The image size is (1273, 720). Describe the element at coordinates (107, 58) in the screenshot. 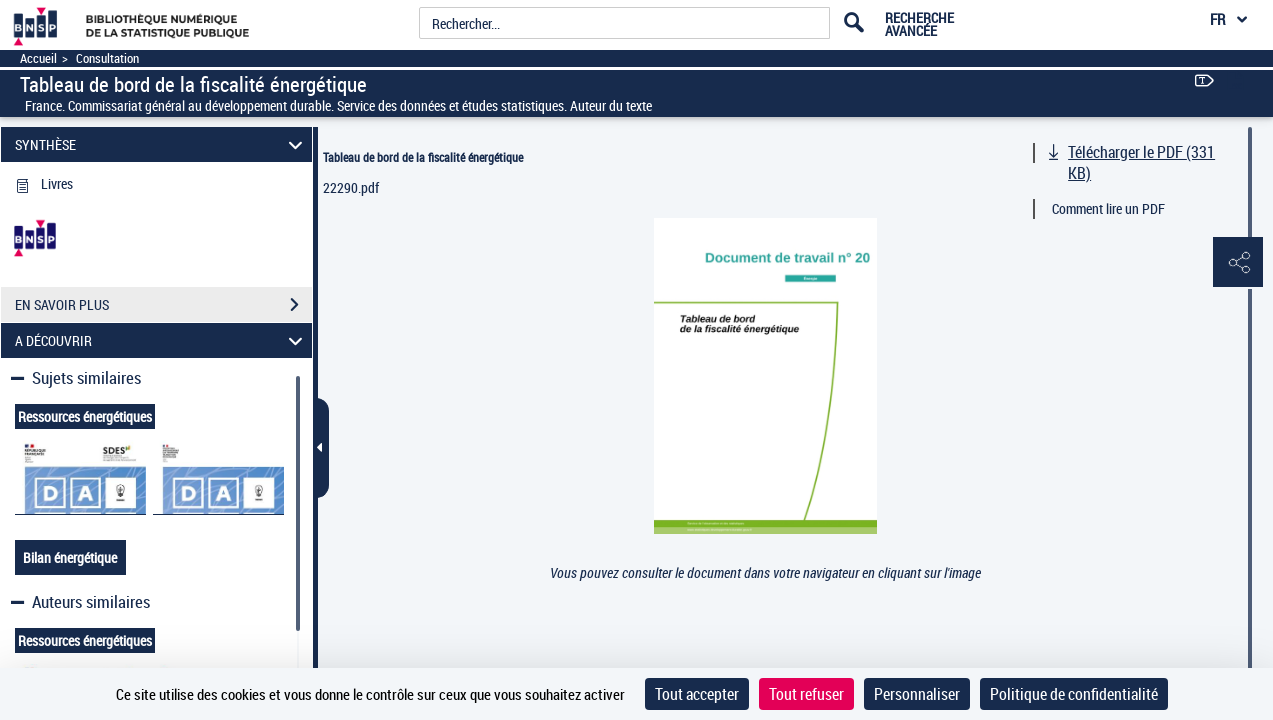

I see `Consultation` at that location.